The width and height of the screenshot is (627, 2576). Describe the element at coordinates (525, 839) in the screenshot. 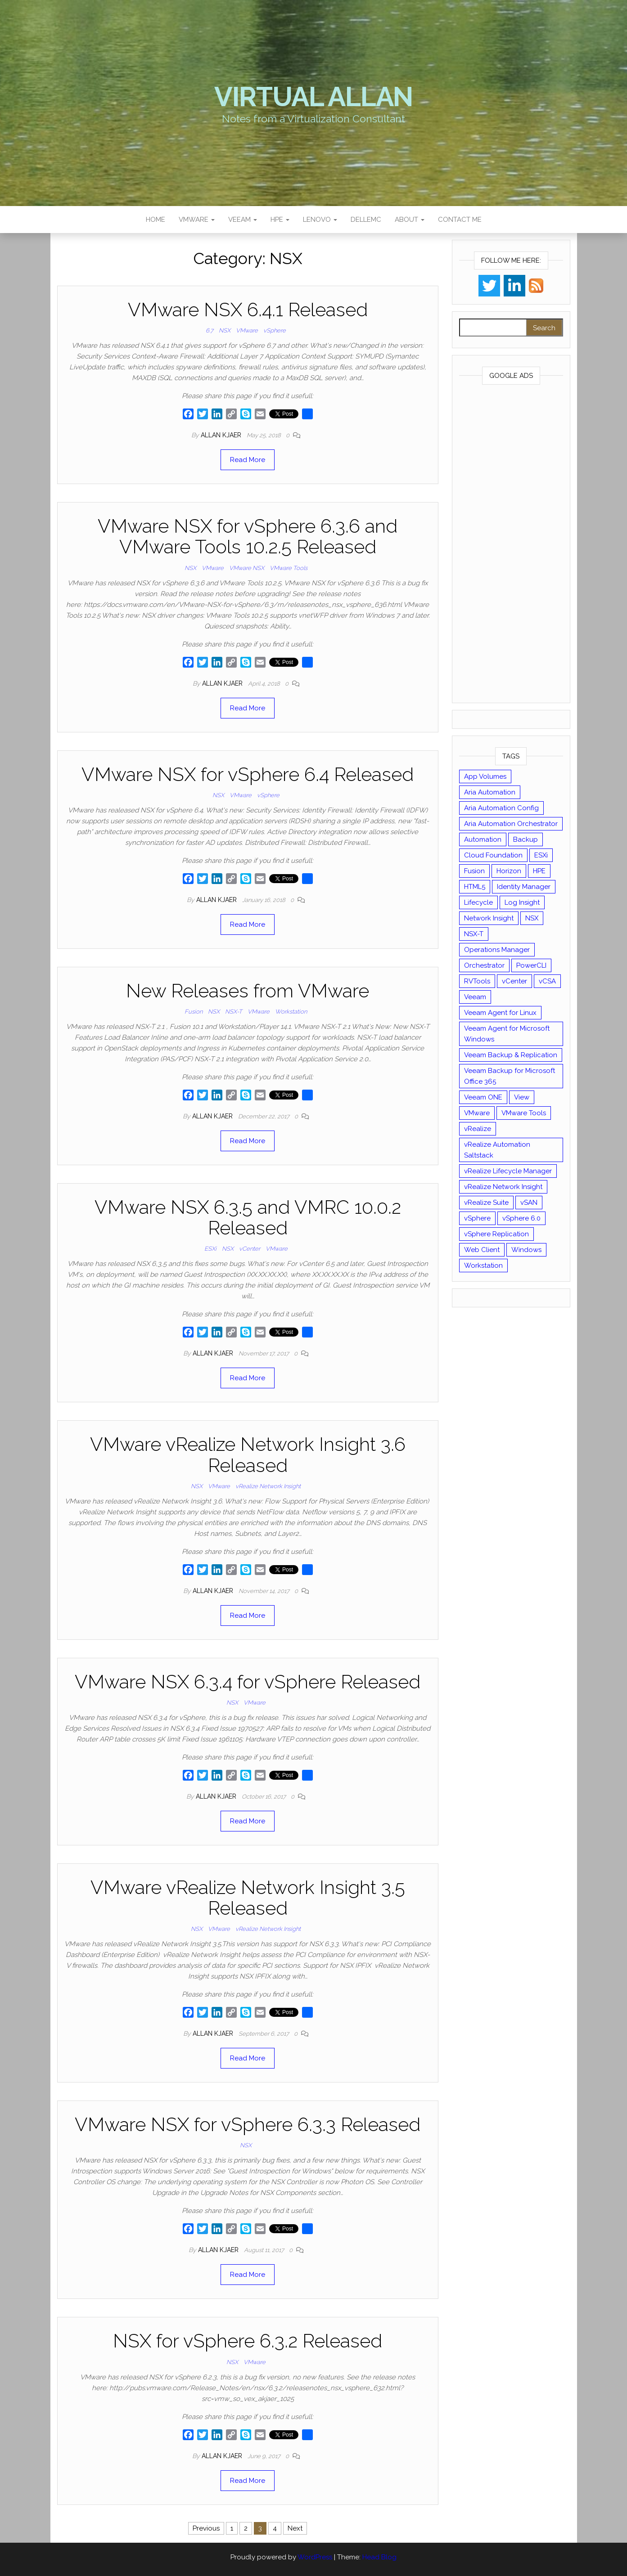

I see `Backup [Backup (16 items)]` at that location.